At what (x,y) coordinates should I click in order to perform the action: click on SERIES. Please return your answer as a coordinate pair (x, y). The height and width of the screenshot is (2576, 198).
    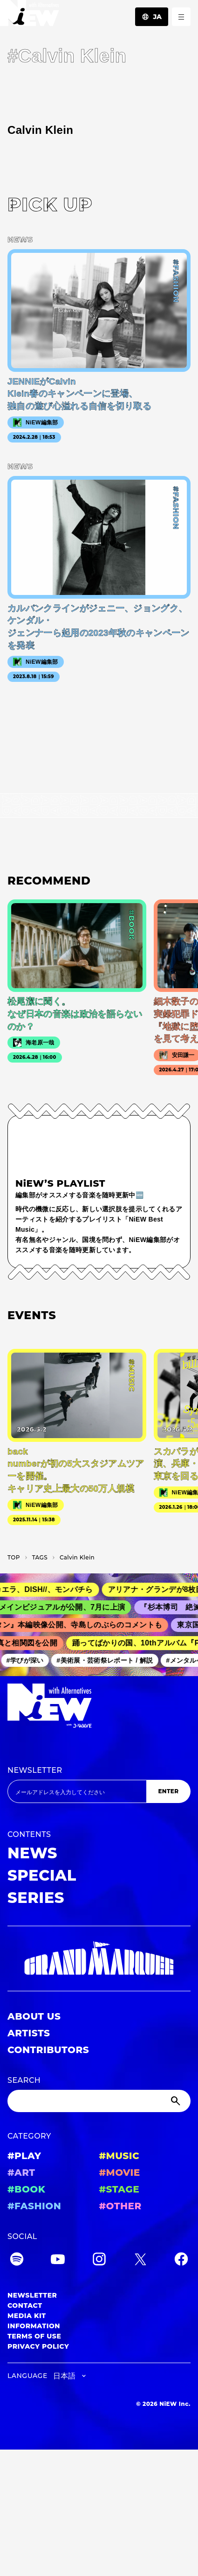
    Looking at the image, I should click on (35, 1898).